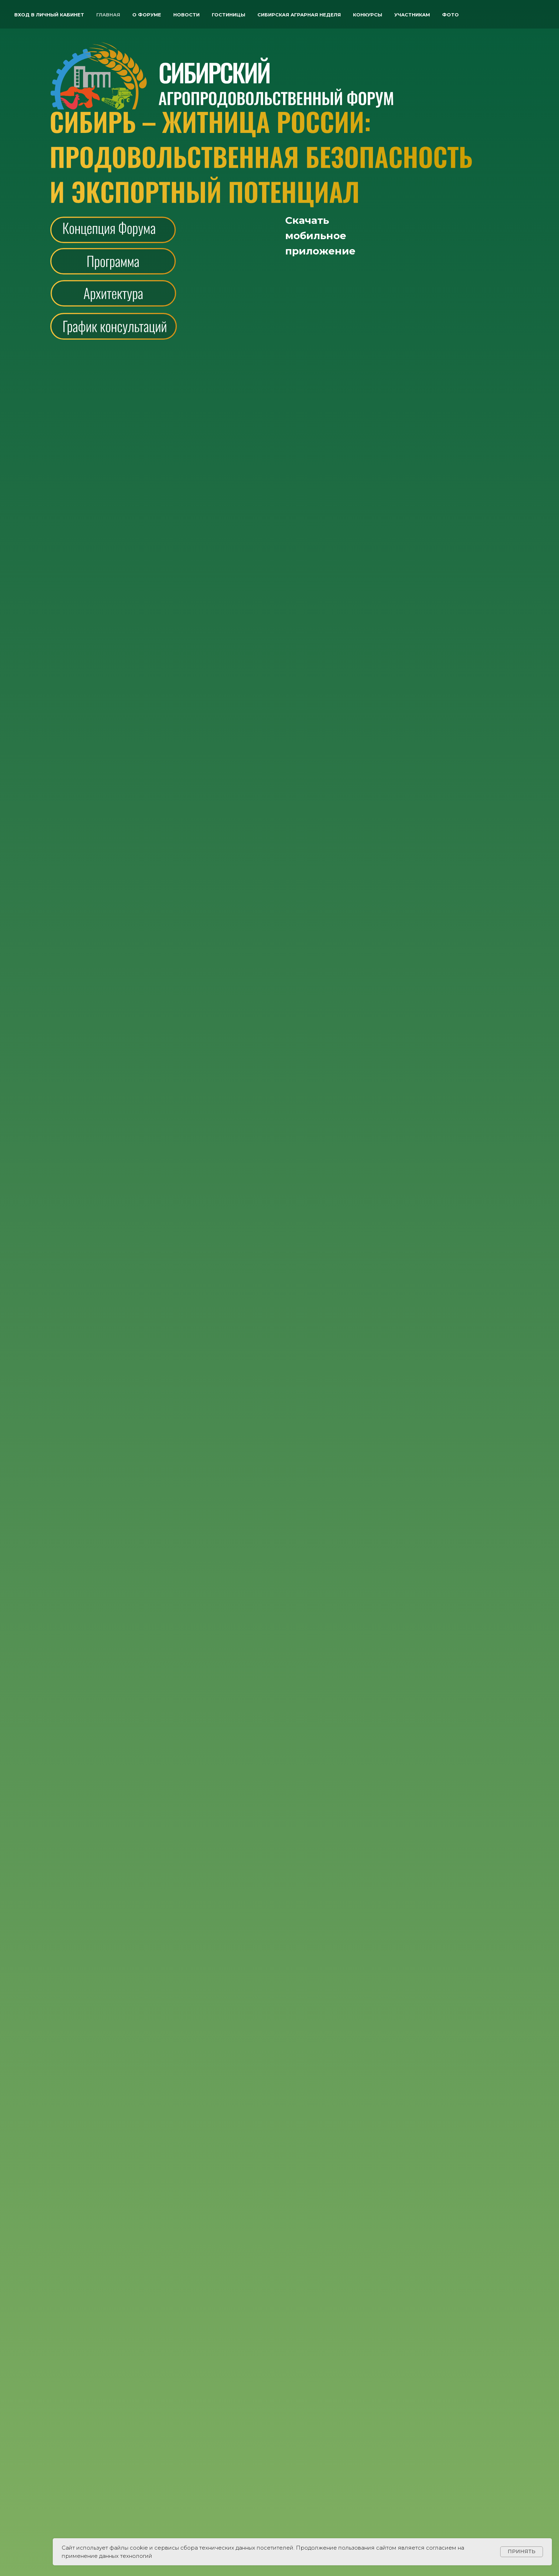 This screenshot has width=559, height=2576. What do you see at coordinates (146, 14) in the screenshot?
I see `О форуме` at bounding box center [146, 14].